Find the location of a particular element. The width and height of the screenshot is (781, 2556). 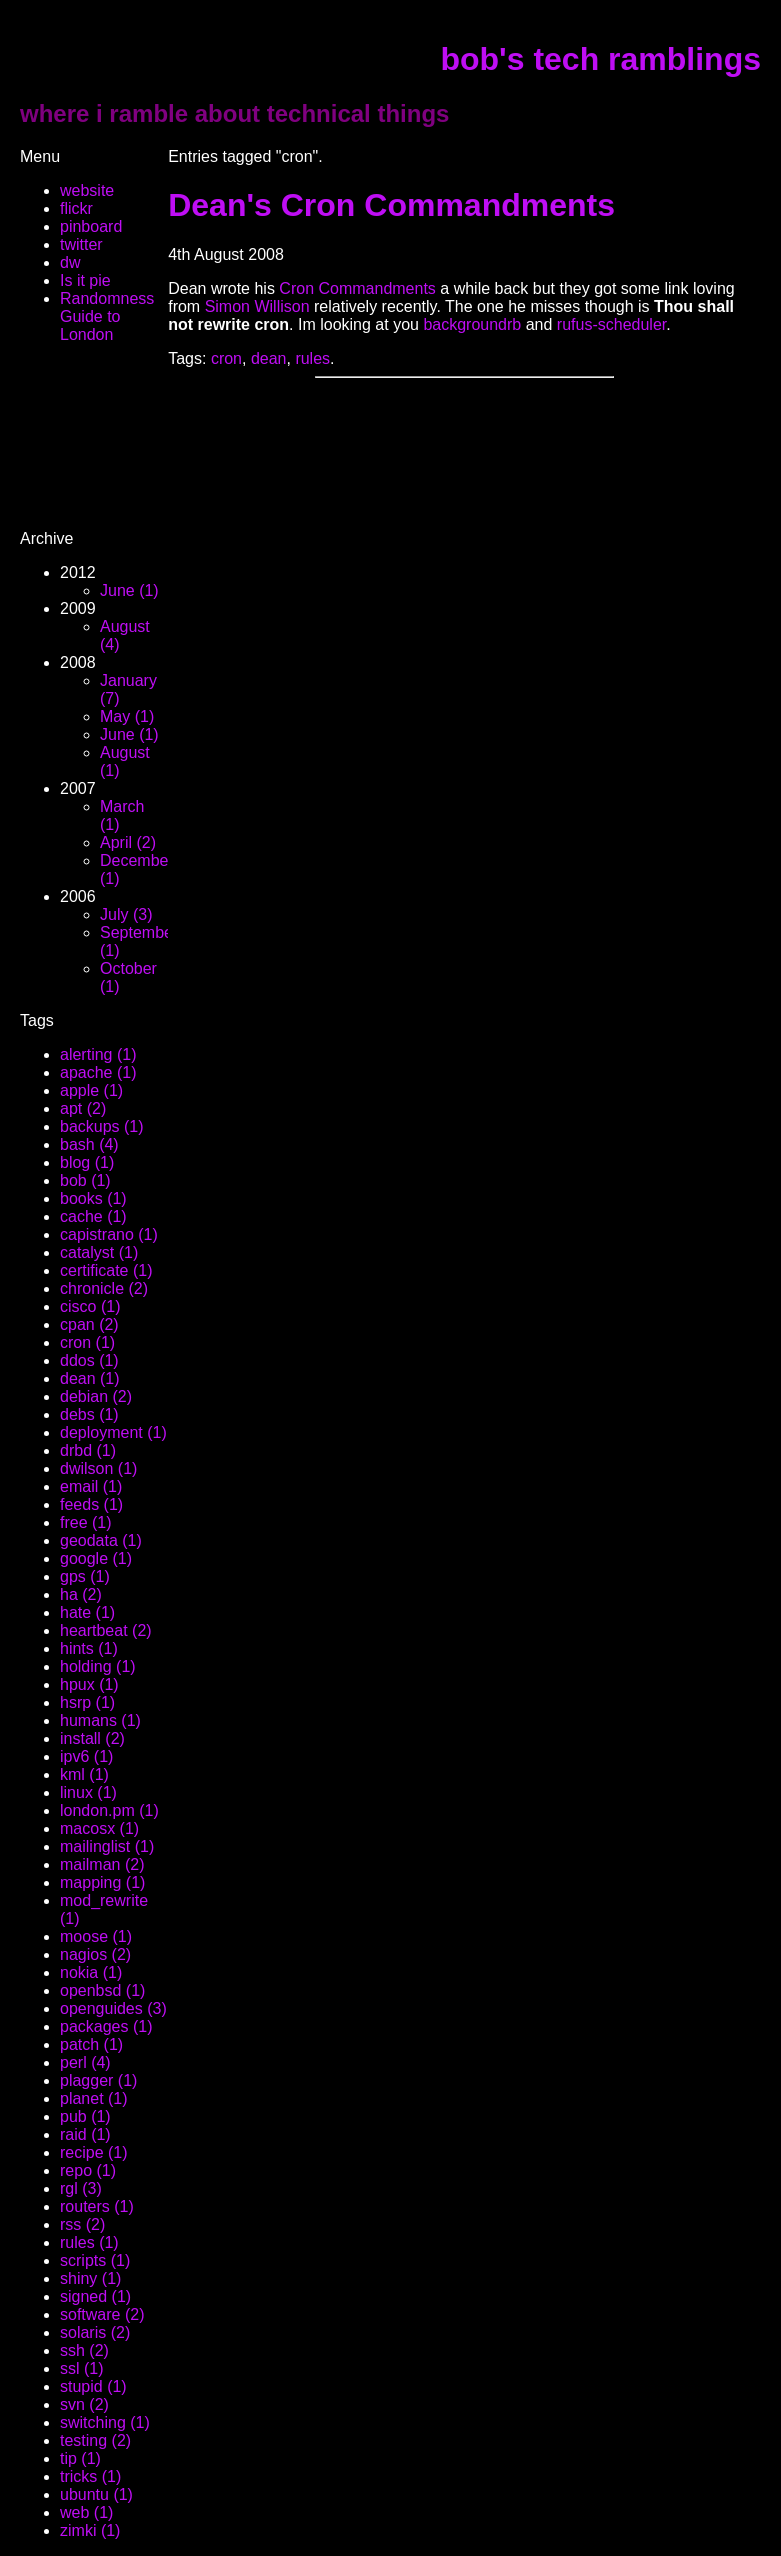

drbd (1) is located at coordinates (88, 1450).